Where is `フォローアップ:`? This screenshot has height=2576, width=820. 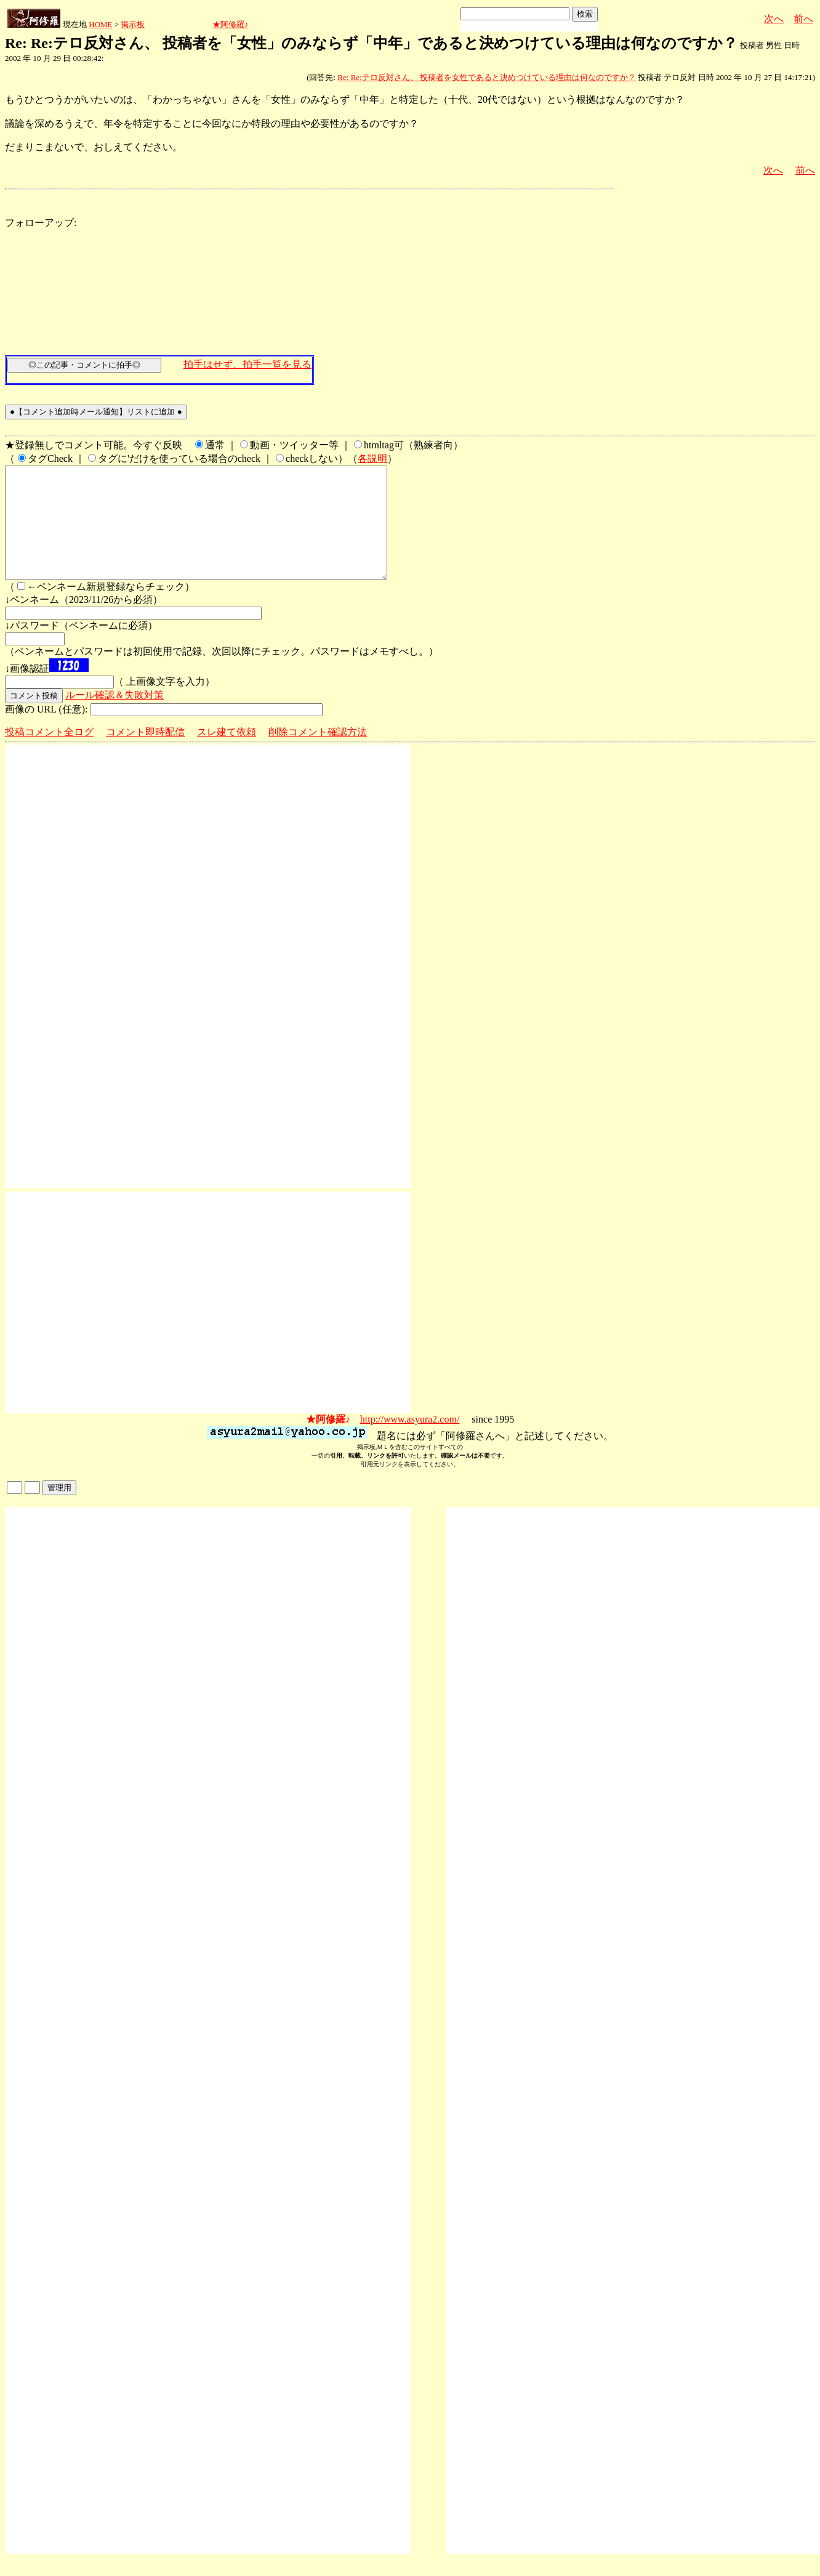
フォローアップ: is located at coordinates (40, 222).